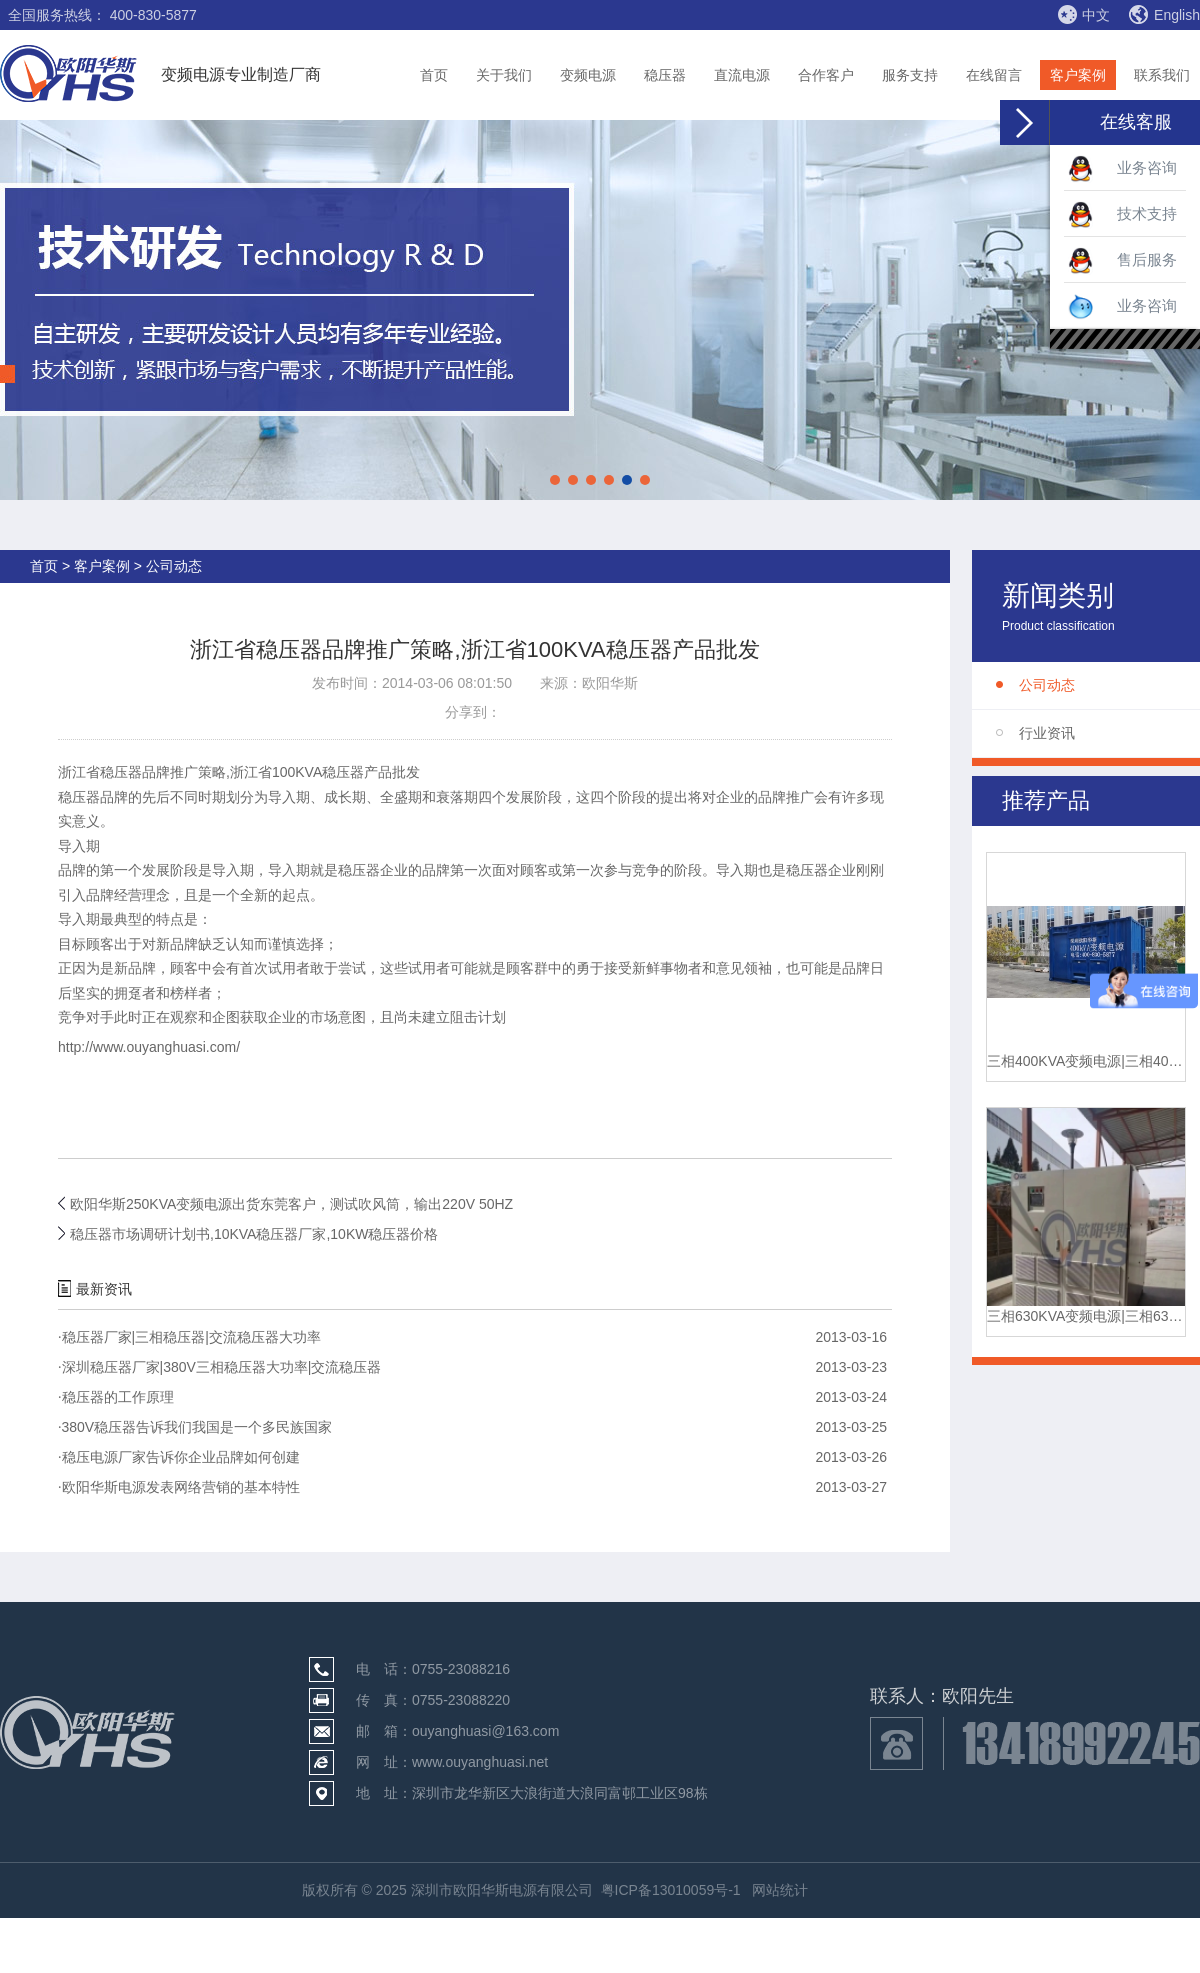 This screenshot has height=1973, width=1200. I want to click on 380V稳压器告诉我们我国是一个多民族国家, so click(195, 1427).